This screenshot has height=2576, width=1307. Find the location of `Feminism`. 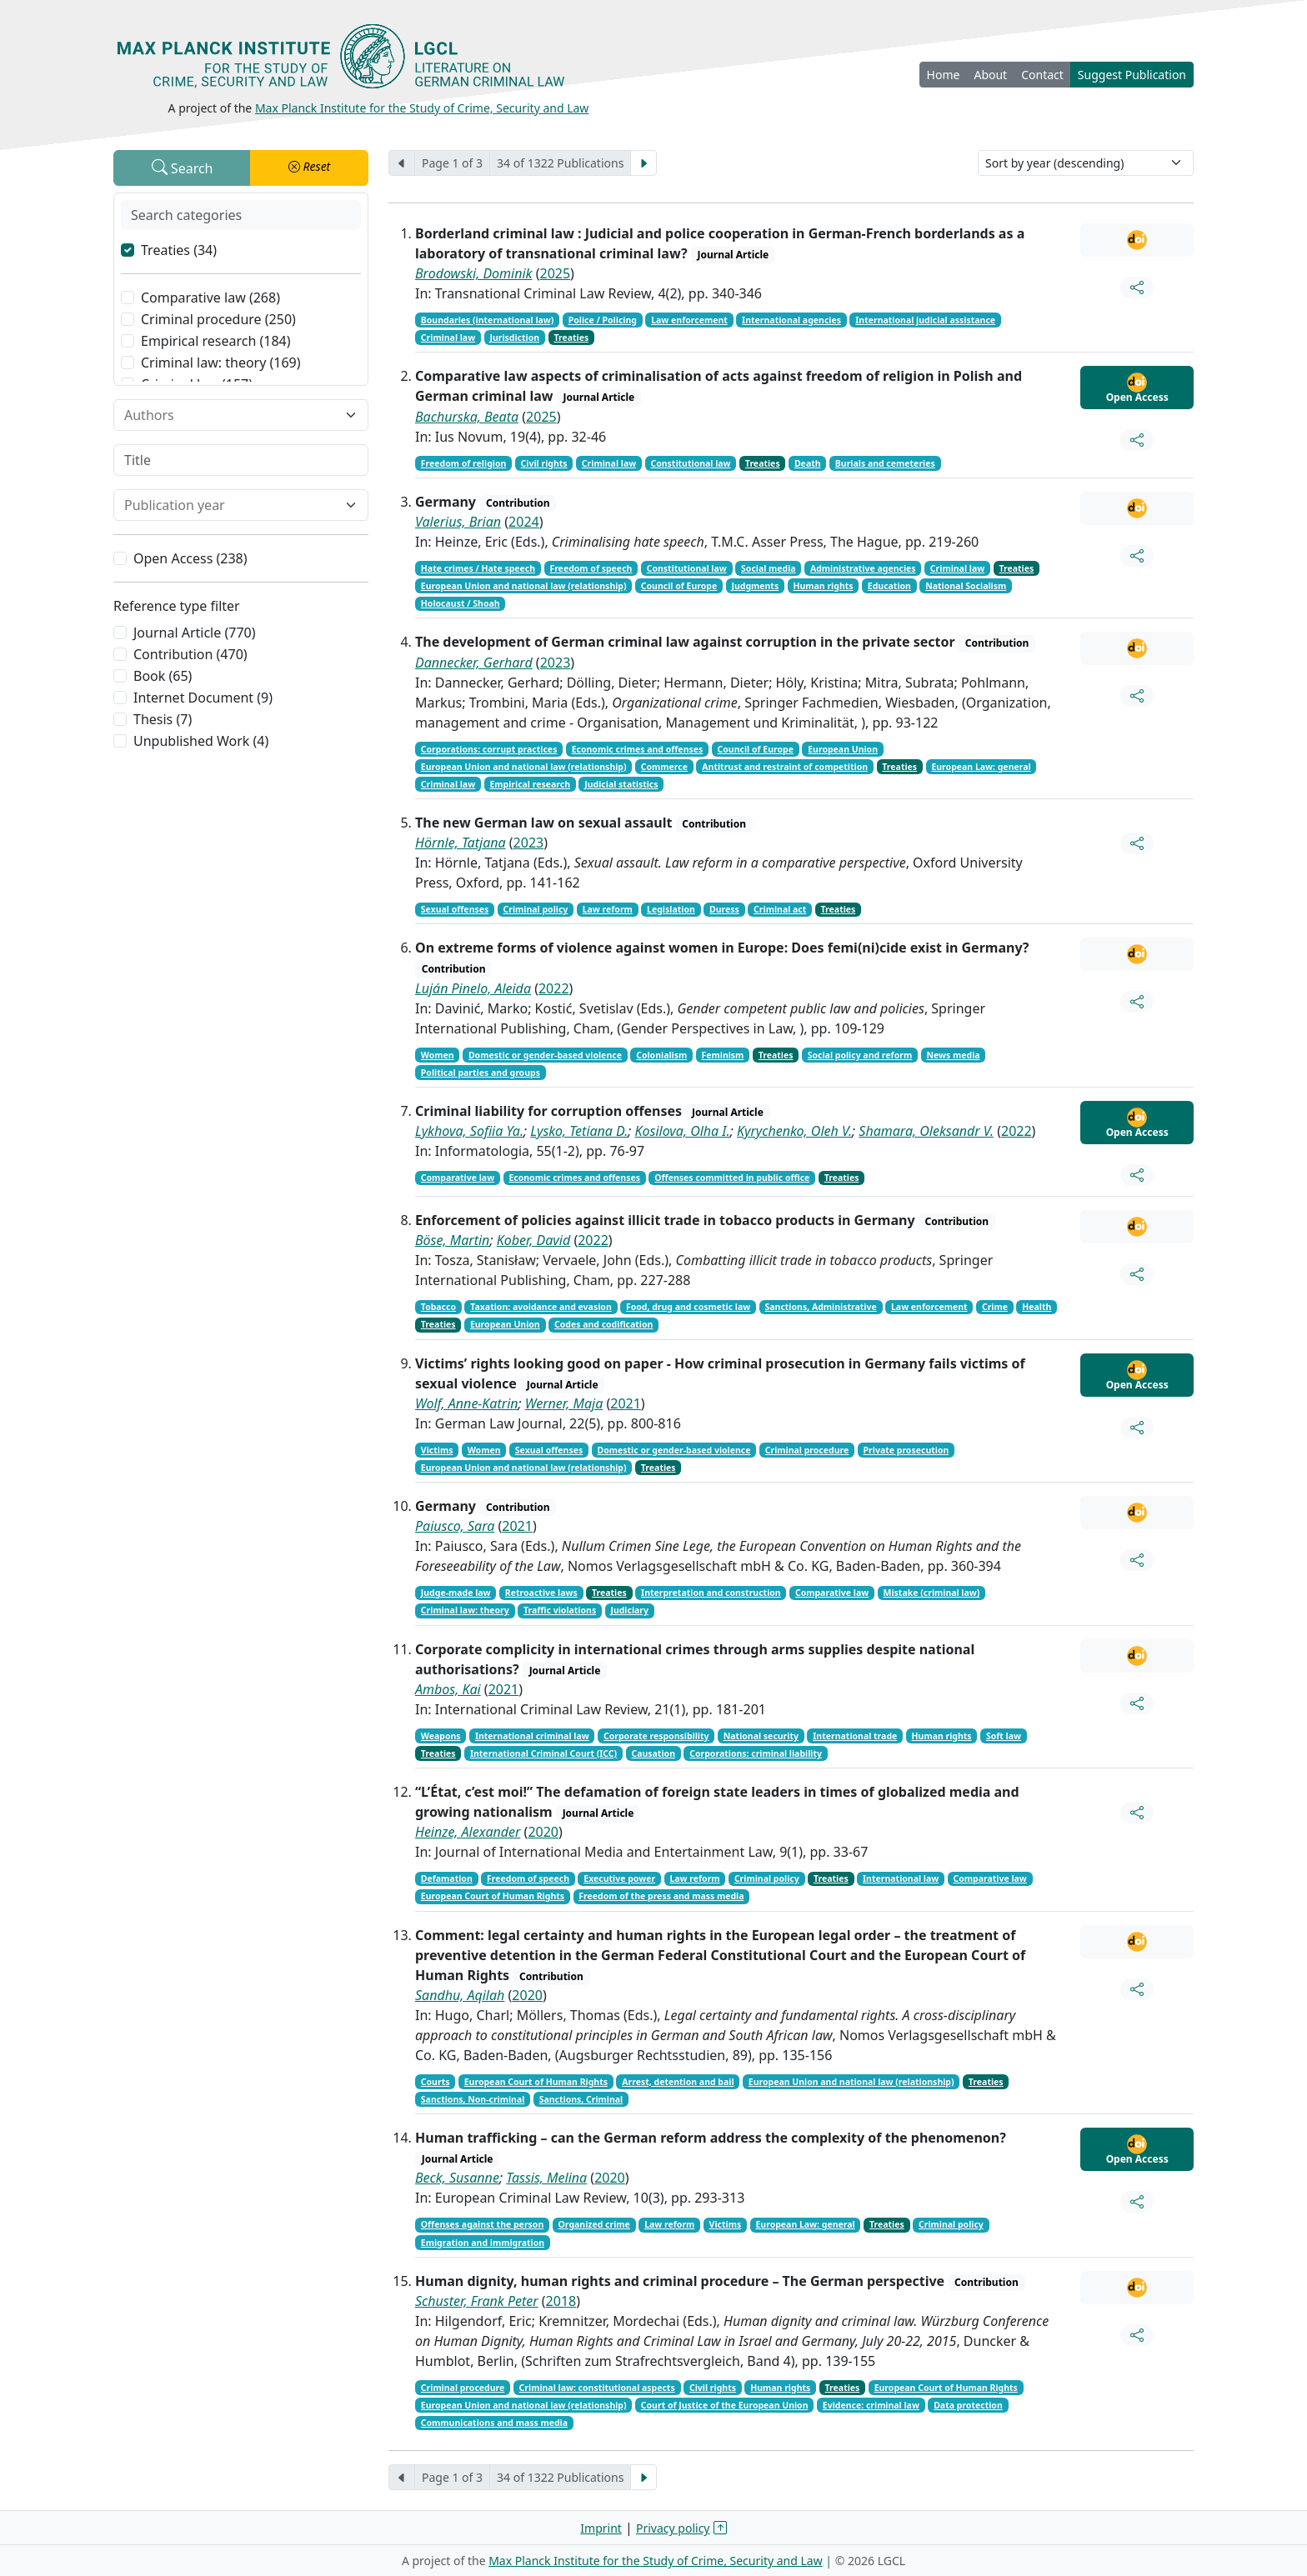

Feminism is located at coordinates (722, 1055).